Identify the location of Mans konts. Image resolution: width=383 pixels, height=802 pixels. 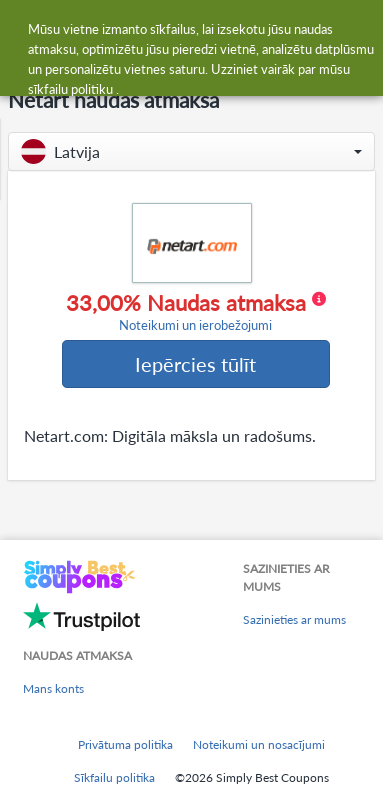
(53, 688).